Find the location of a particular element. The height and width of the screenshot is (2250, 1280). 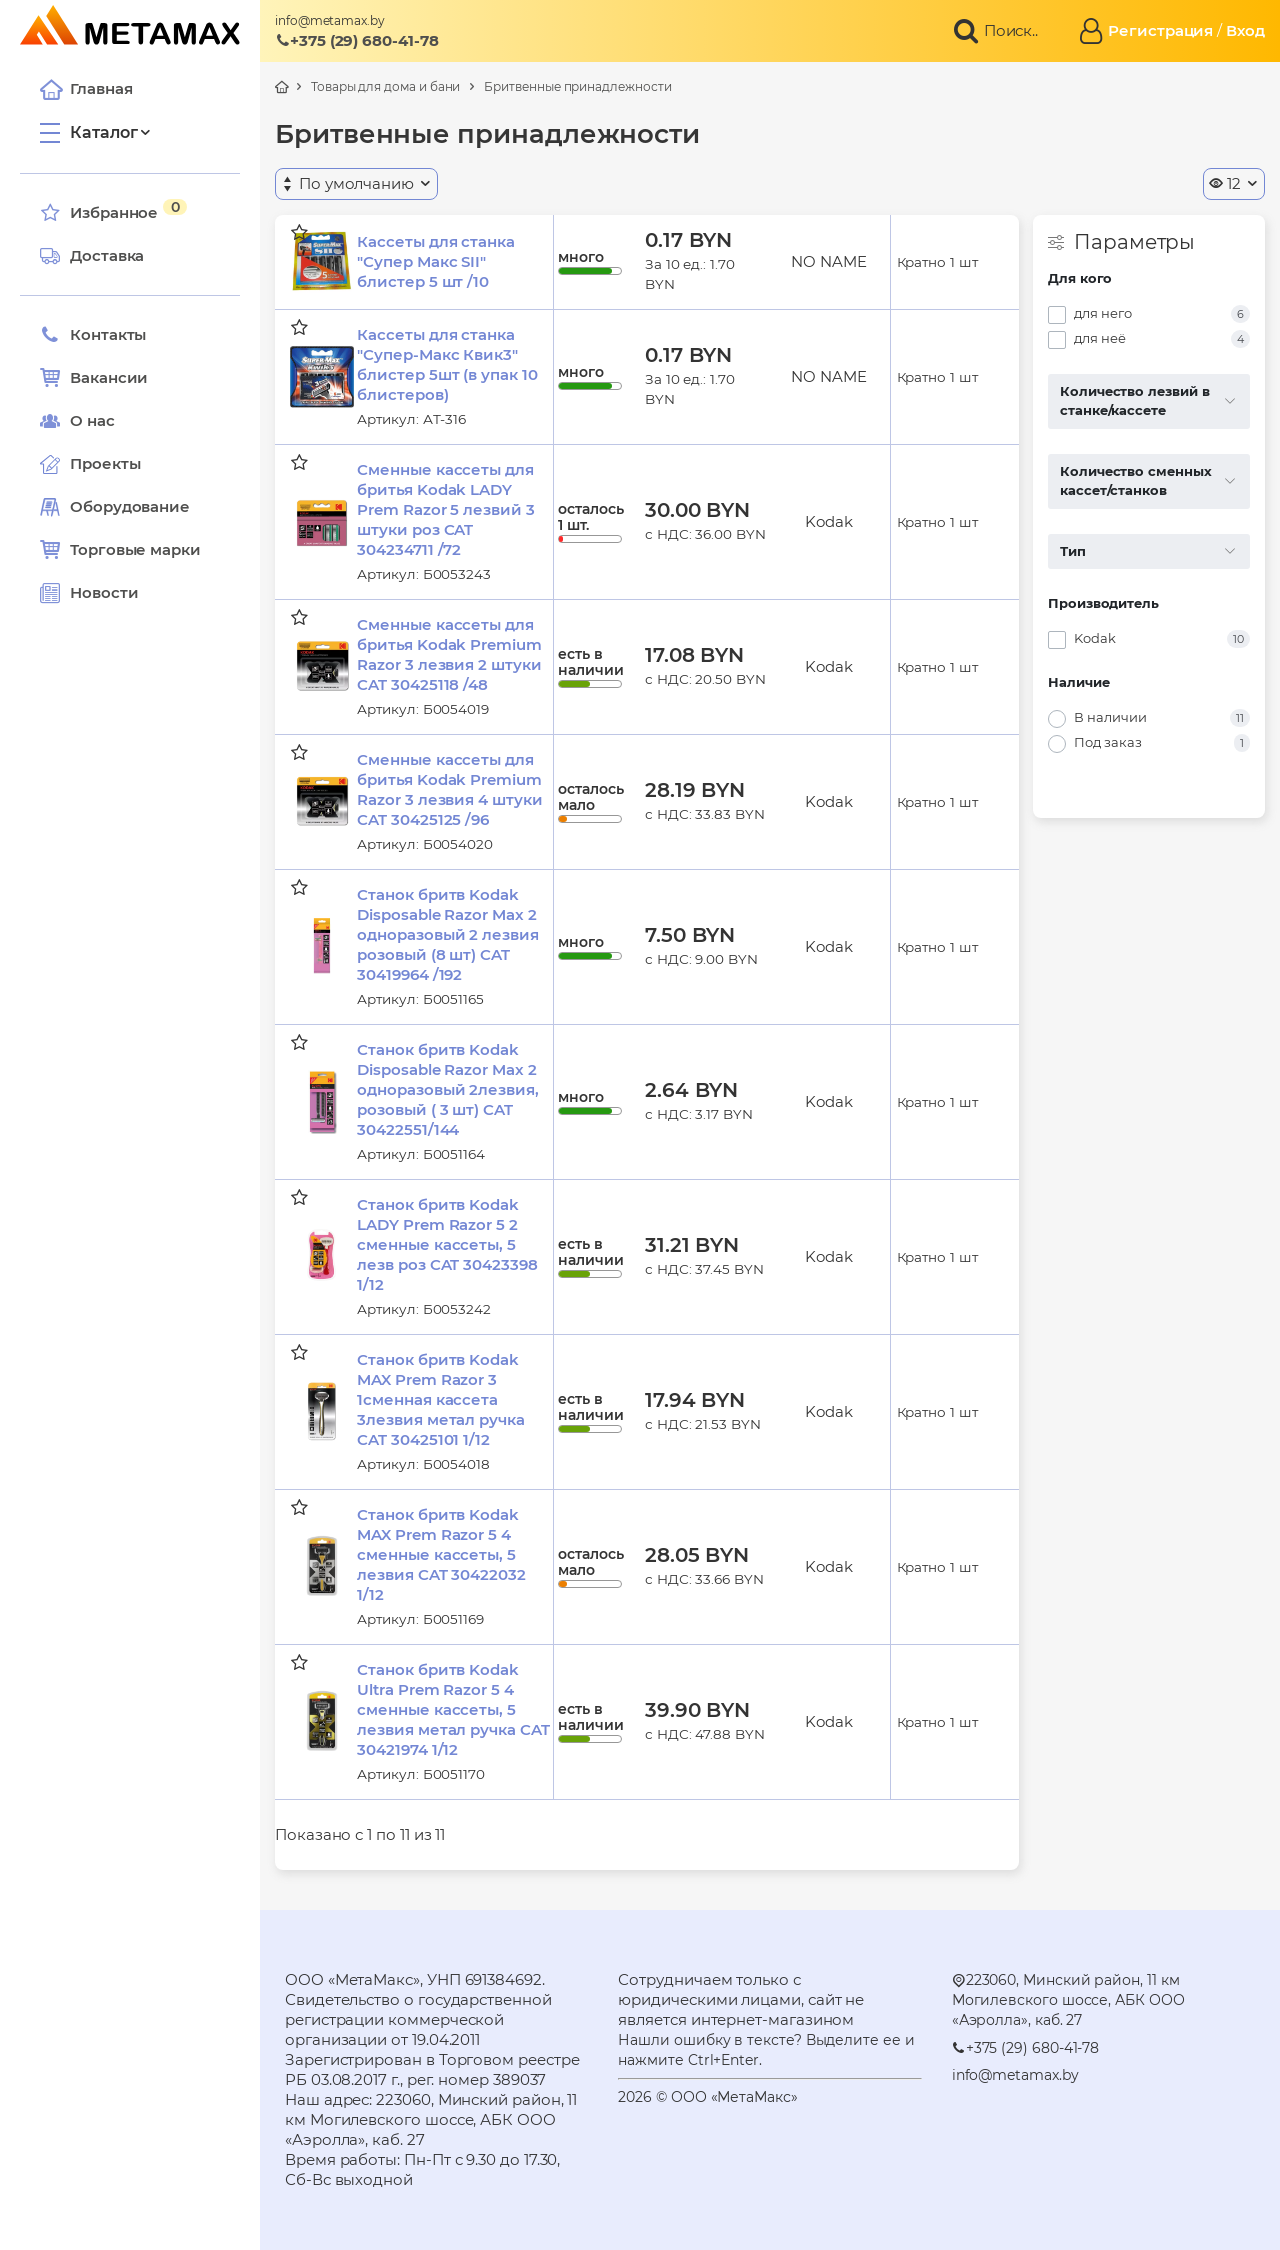

Сменные кассеты для бритья Kodak Premium Razor 3 лезвия 4 штуки CAT 30425125 /96 is located at coordinates (449, 789).